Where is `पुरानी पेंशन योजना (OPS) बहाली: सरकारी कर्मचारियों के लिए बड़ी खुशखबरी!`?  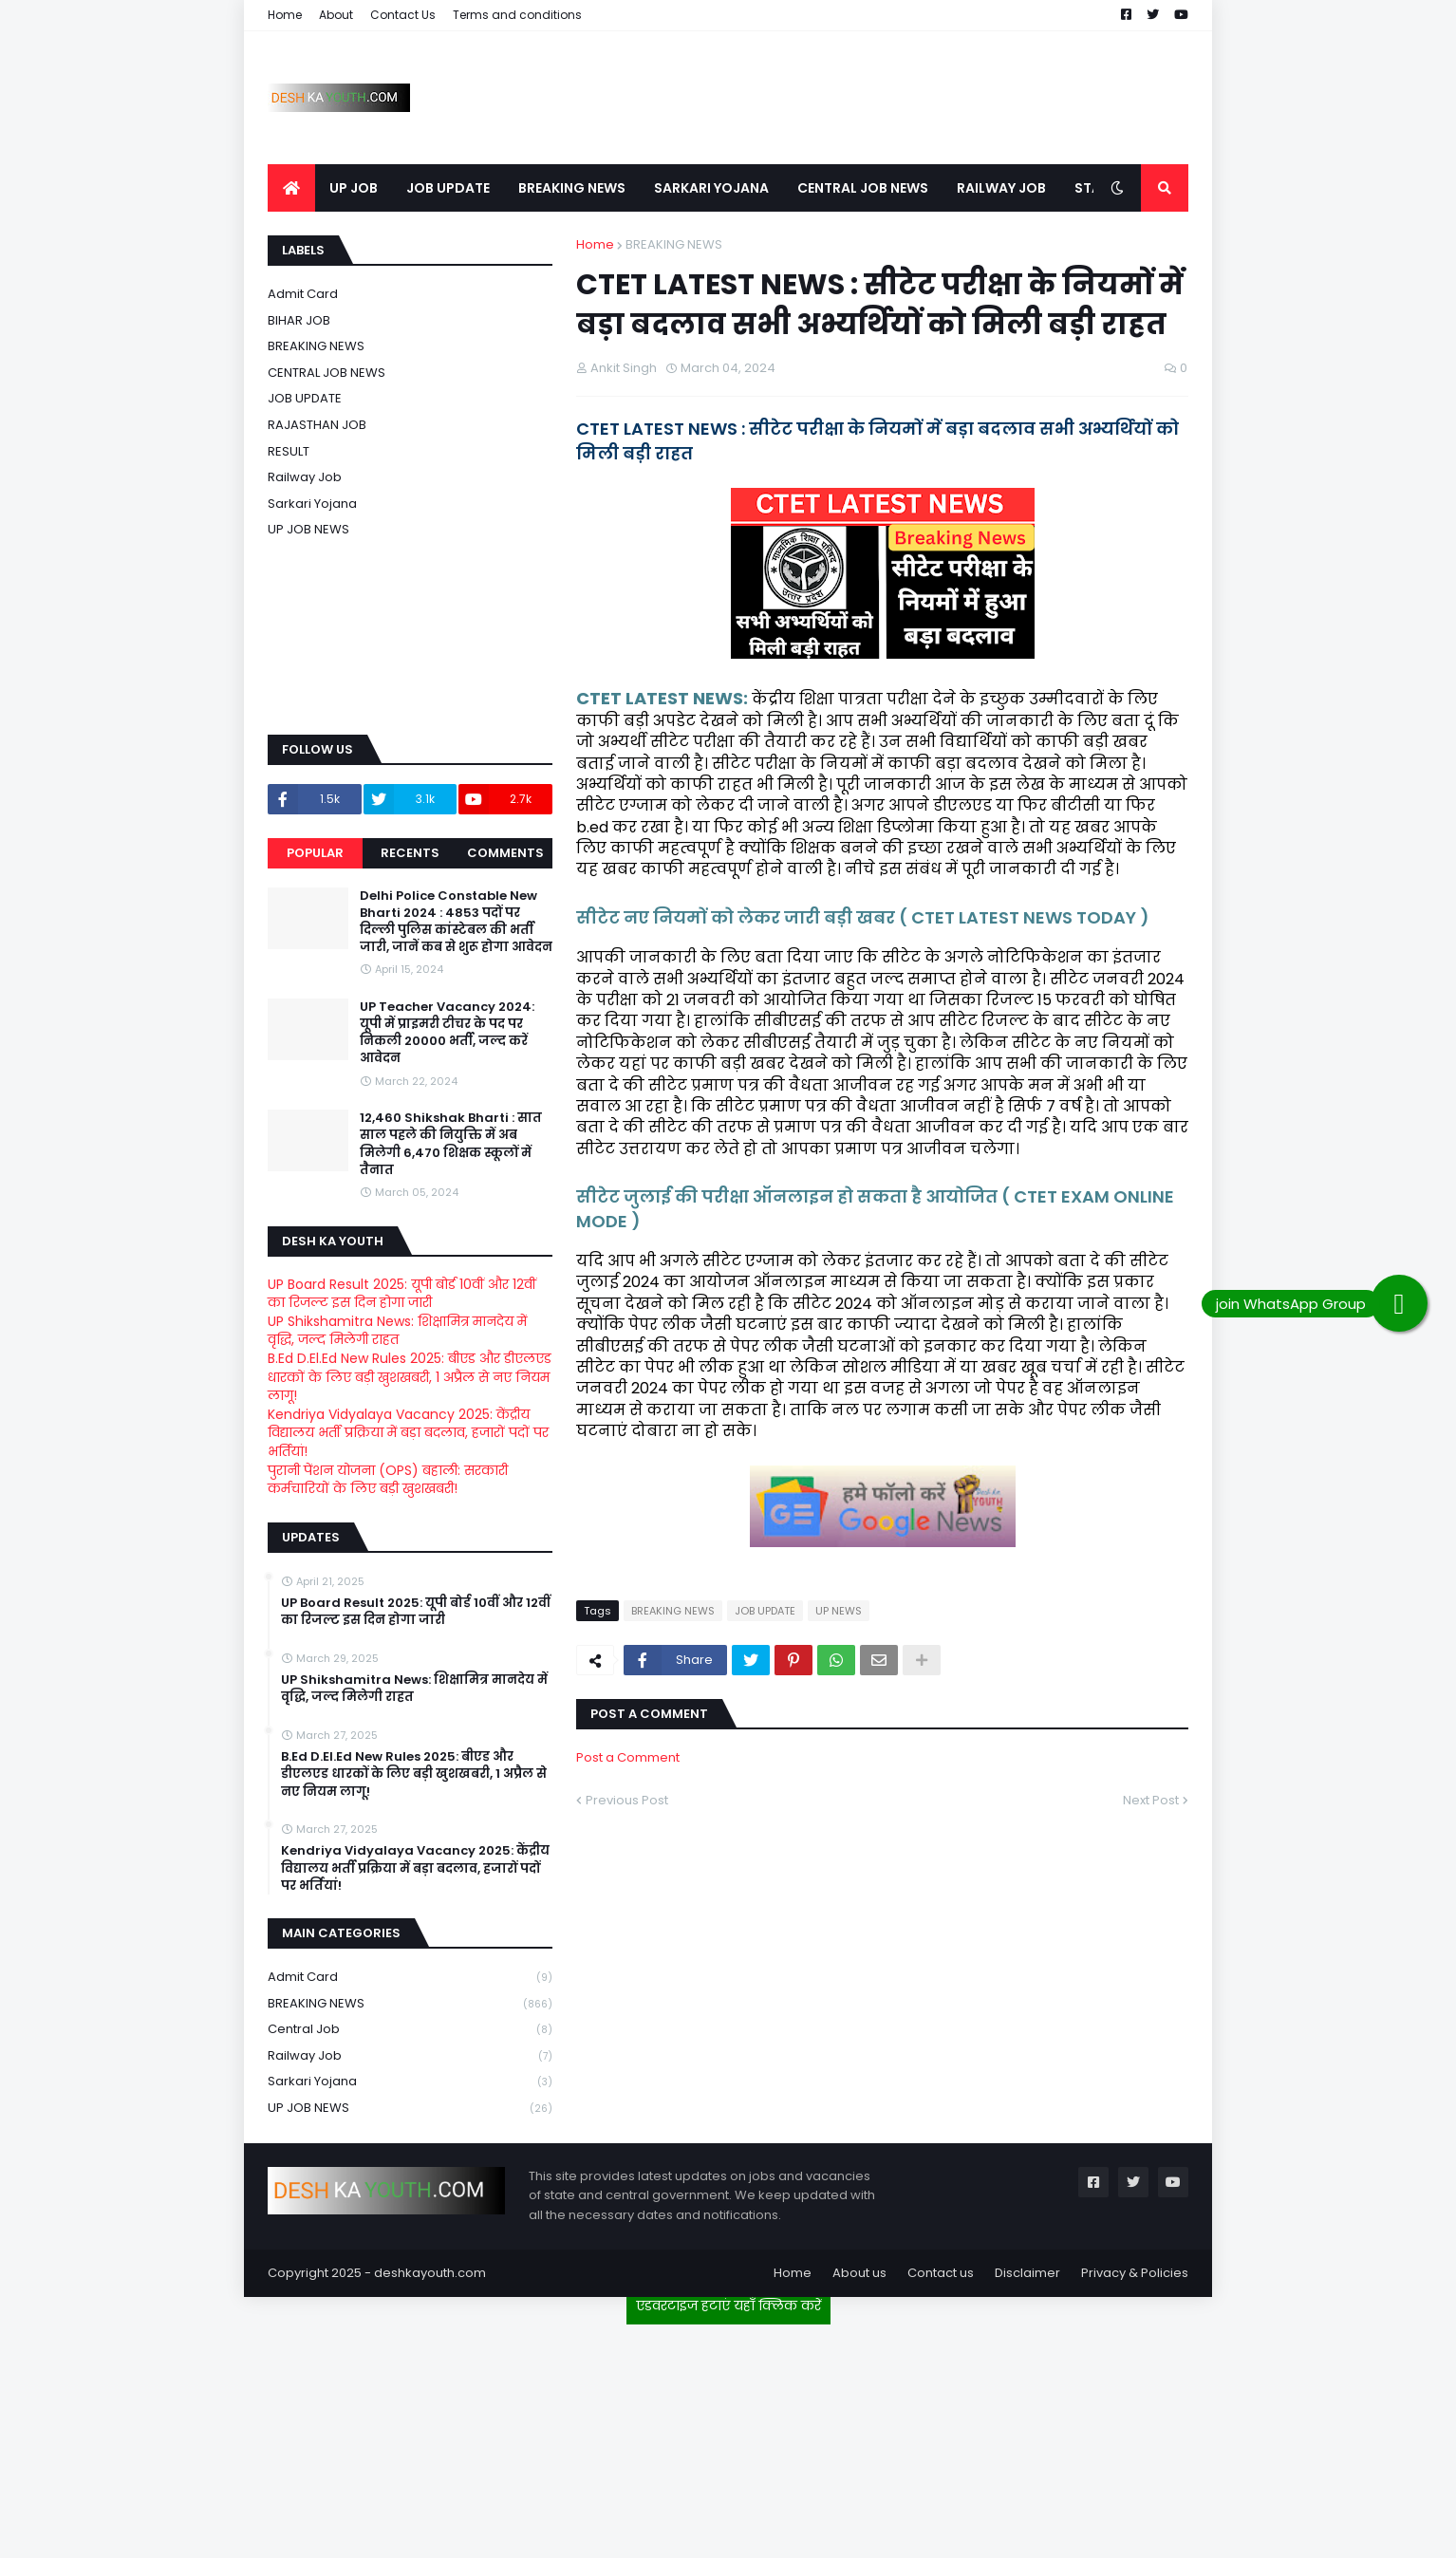 पुरानी पेंशन योजना (OPS) बहाली: सरकारी कर्मचारियों के लिए बड़ी खुशखबरी! is located at coordinates (388, 1480).